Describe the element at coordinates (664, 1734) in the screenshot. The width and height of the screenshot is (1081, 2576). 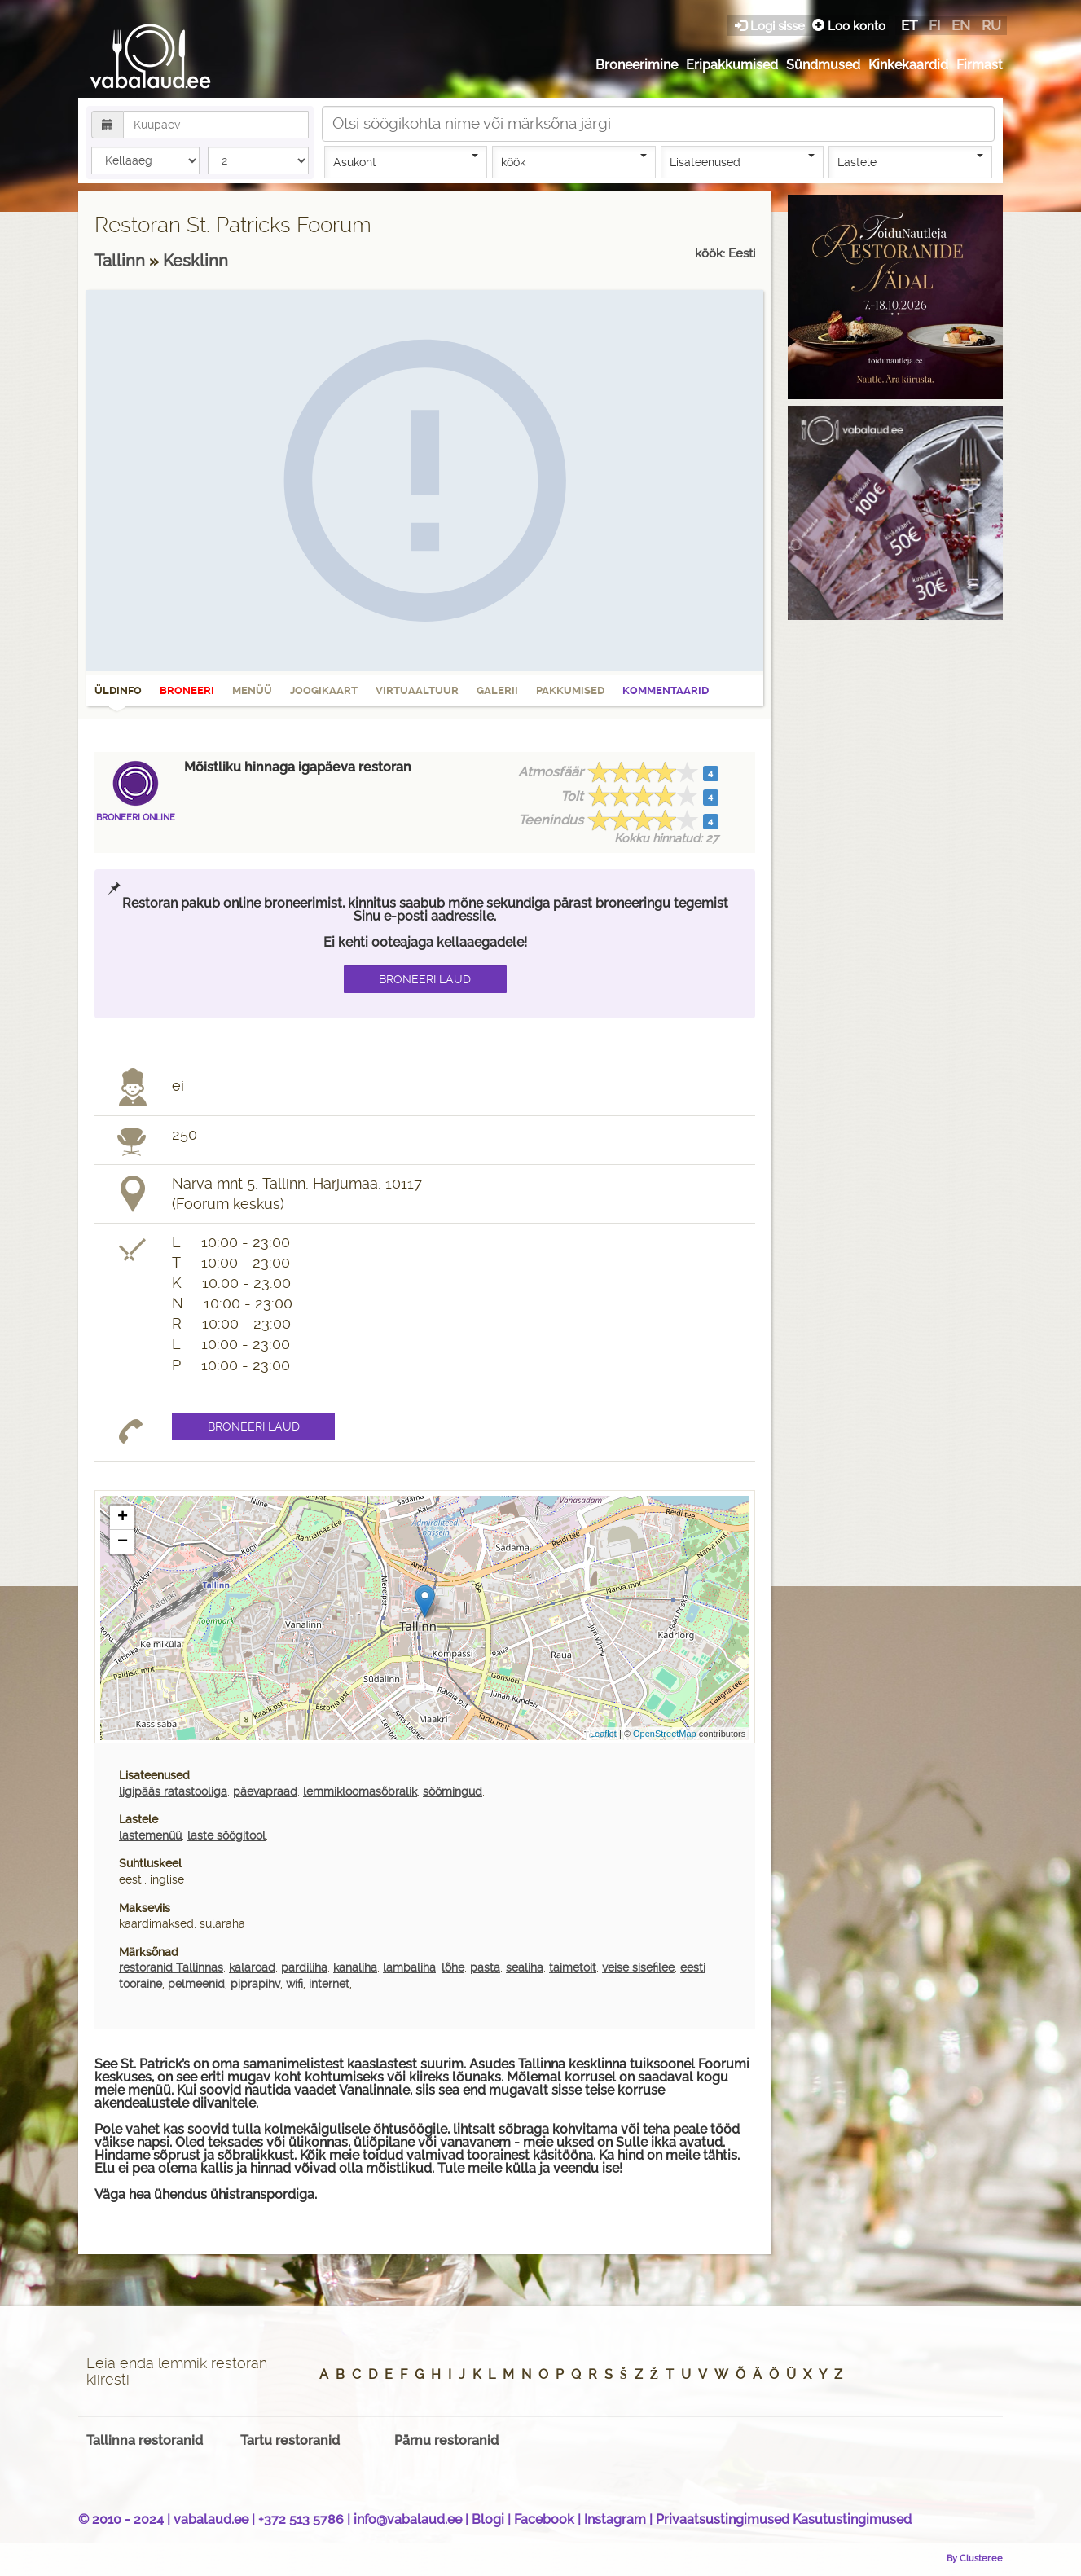
I see `OpenStreetMap` at that location.